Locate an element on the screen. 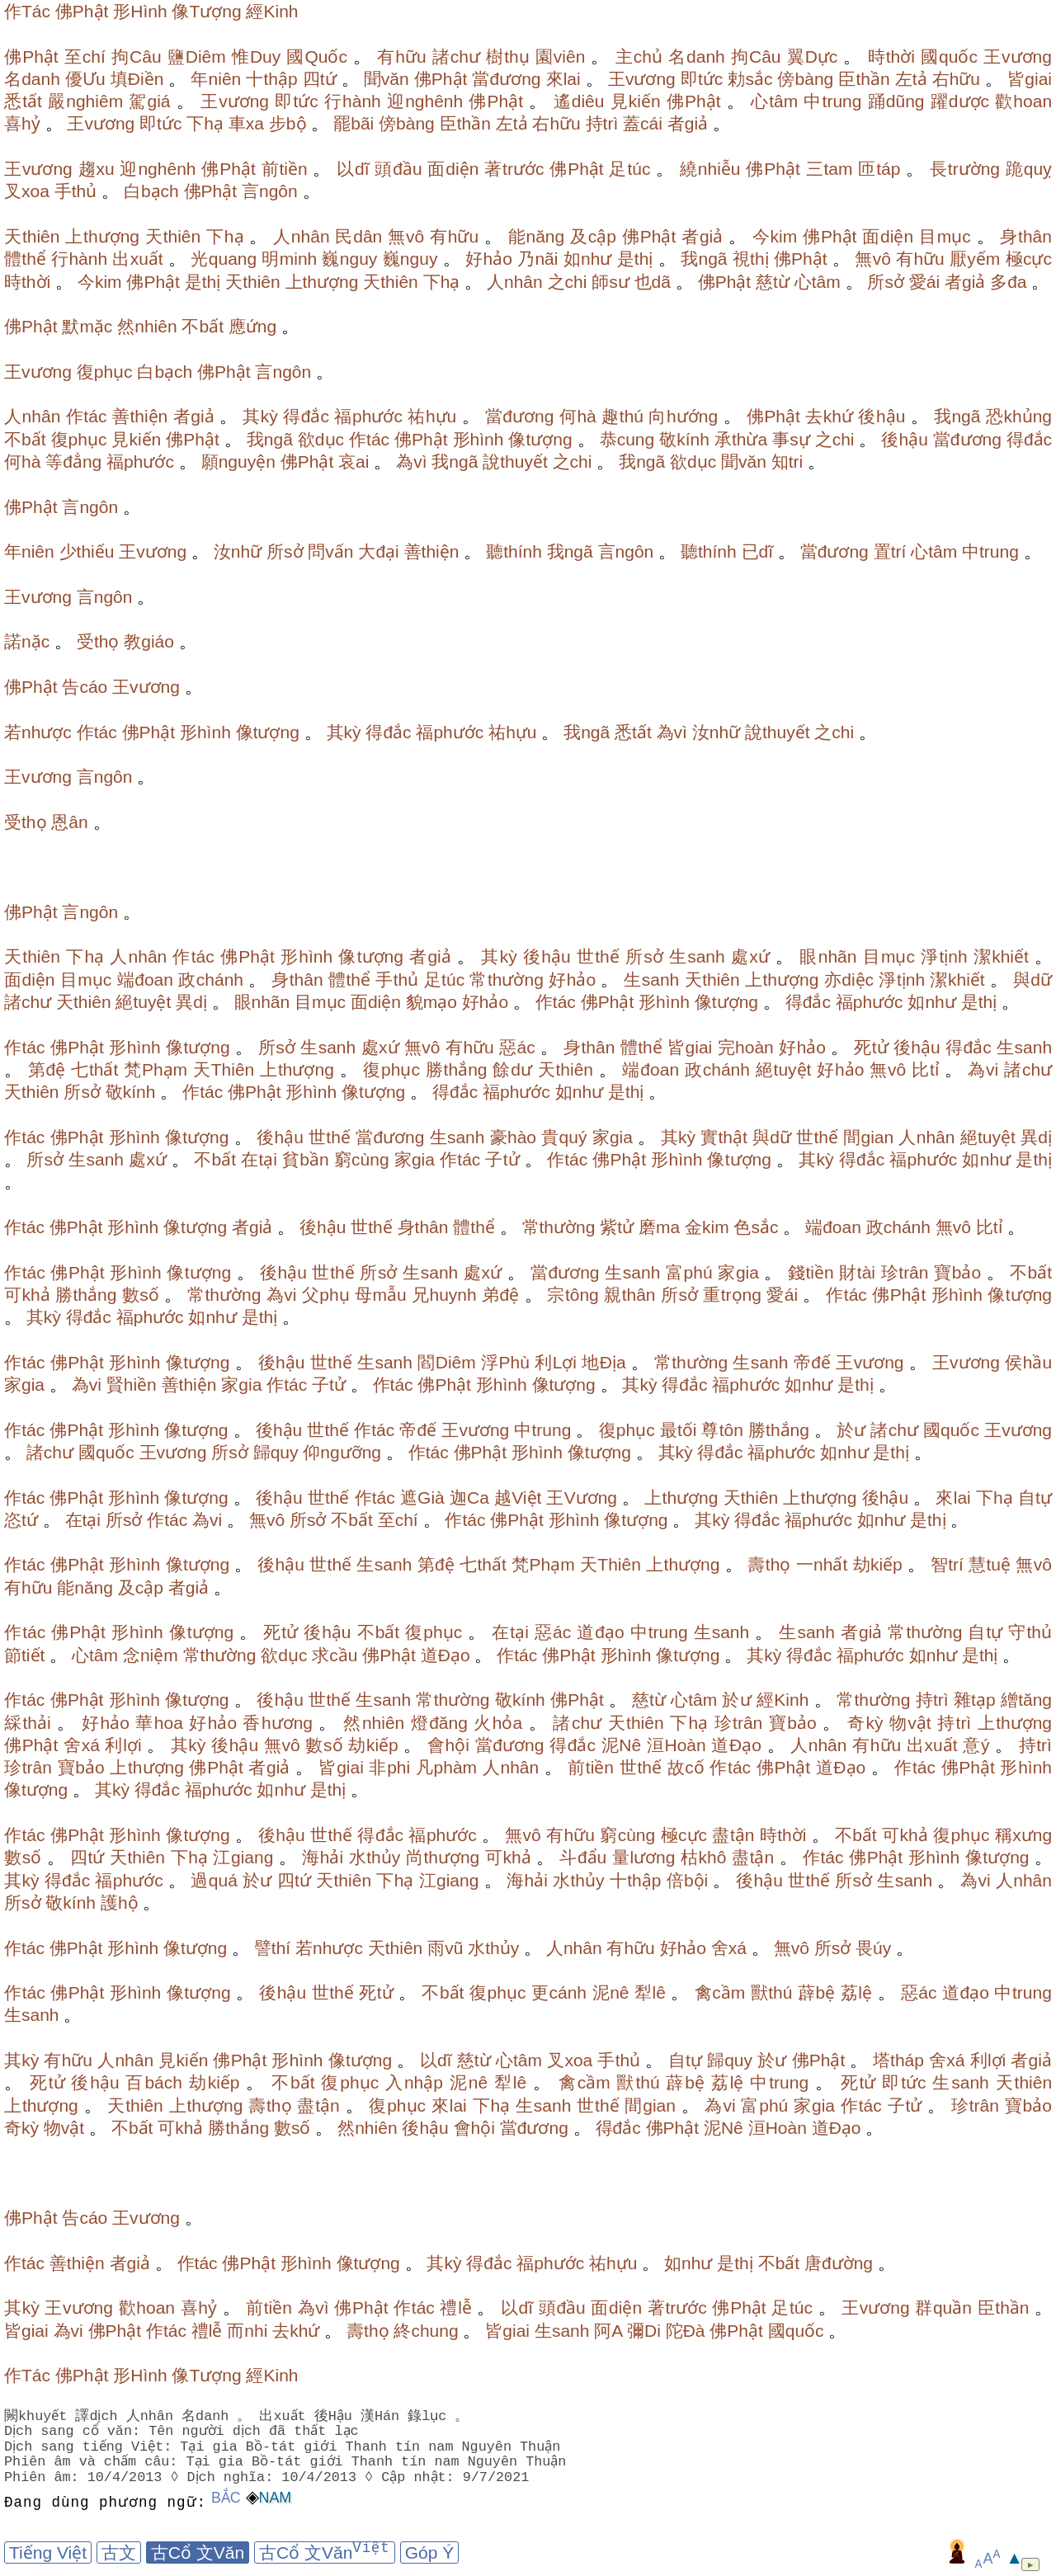 The image size is (1056, 2576). 好hảo is located at coordinates (488, 258).